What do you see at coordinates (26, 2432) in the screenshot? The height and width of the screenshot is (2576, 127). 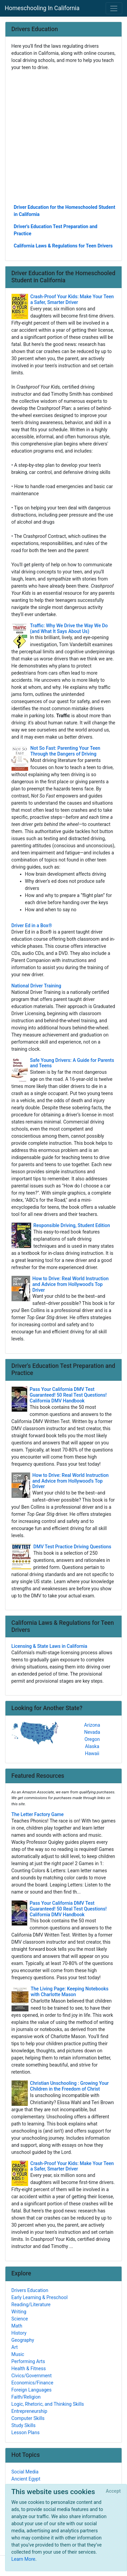 I see `Lesson Plans` at bounding box center [26, 2432].